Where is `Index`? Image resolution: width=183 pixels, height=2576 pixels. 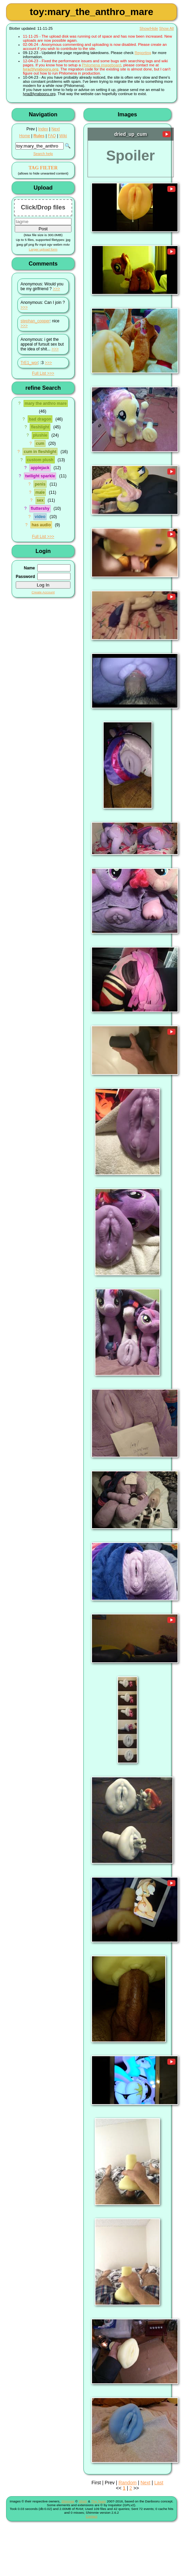 Index is located at coordinates (43, 129).